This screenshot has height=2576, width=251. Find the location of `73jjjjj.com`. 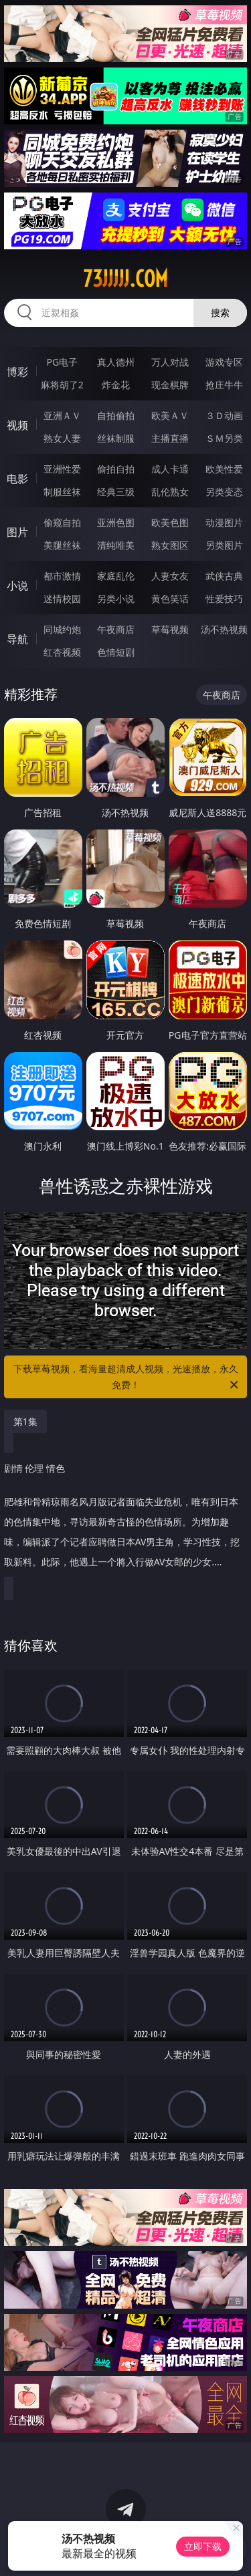

73jjjjj.com is located at coordinates (125, 278).